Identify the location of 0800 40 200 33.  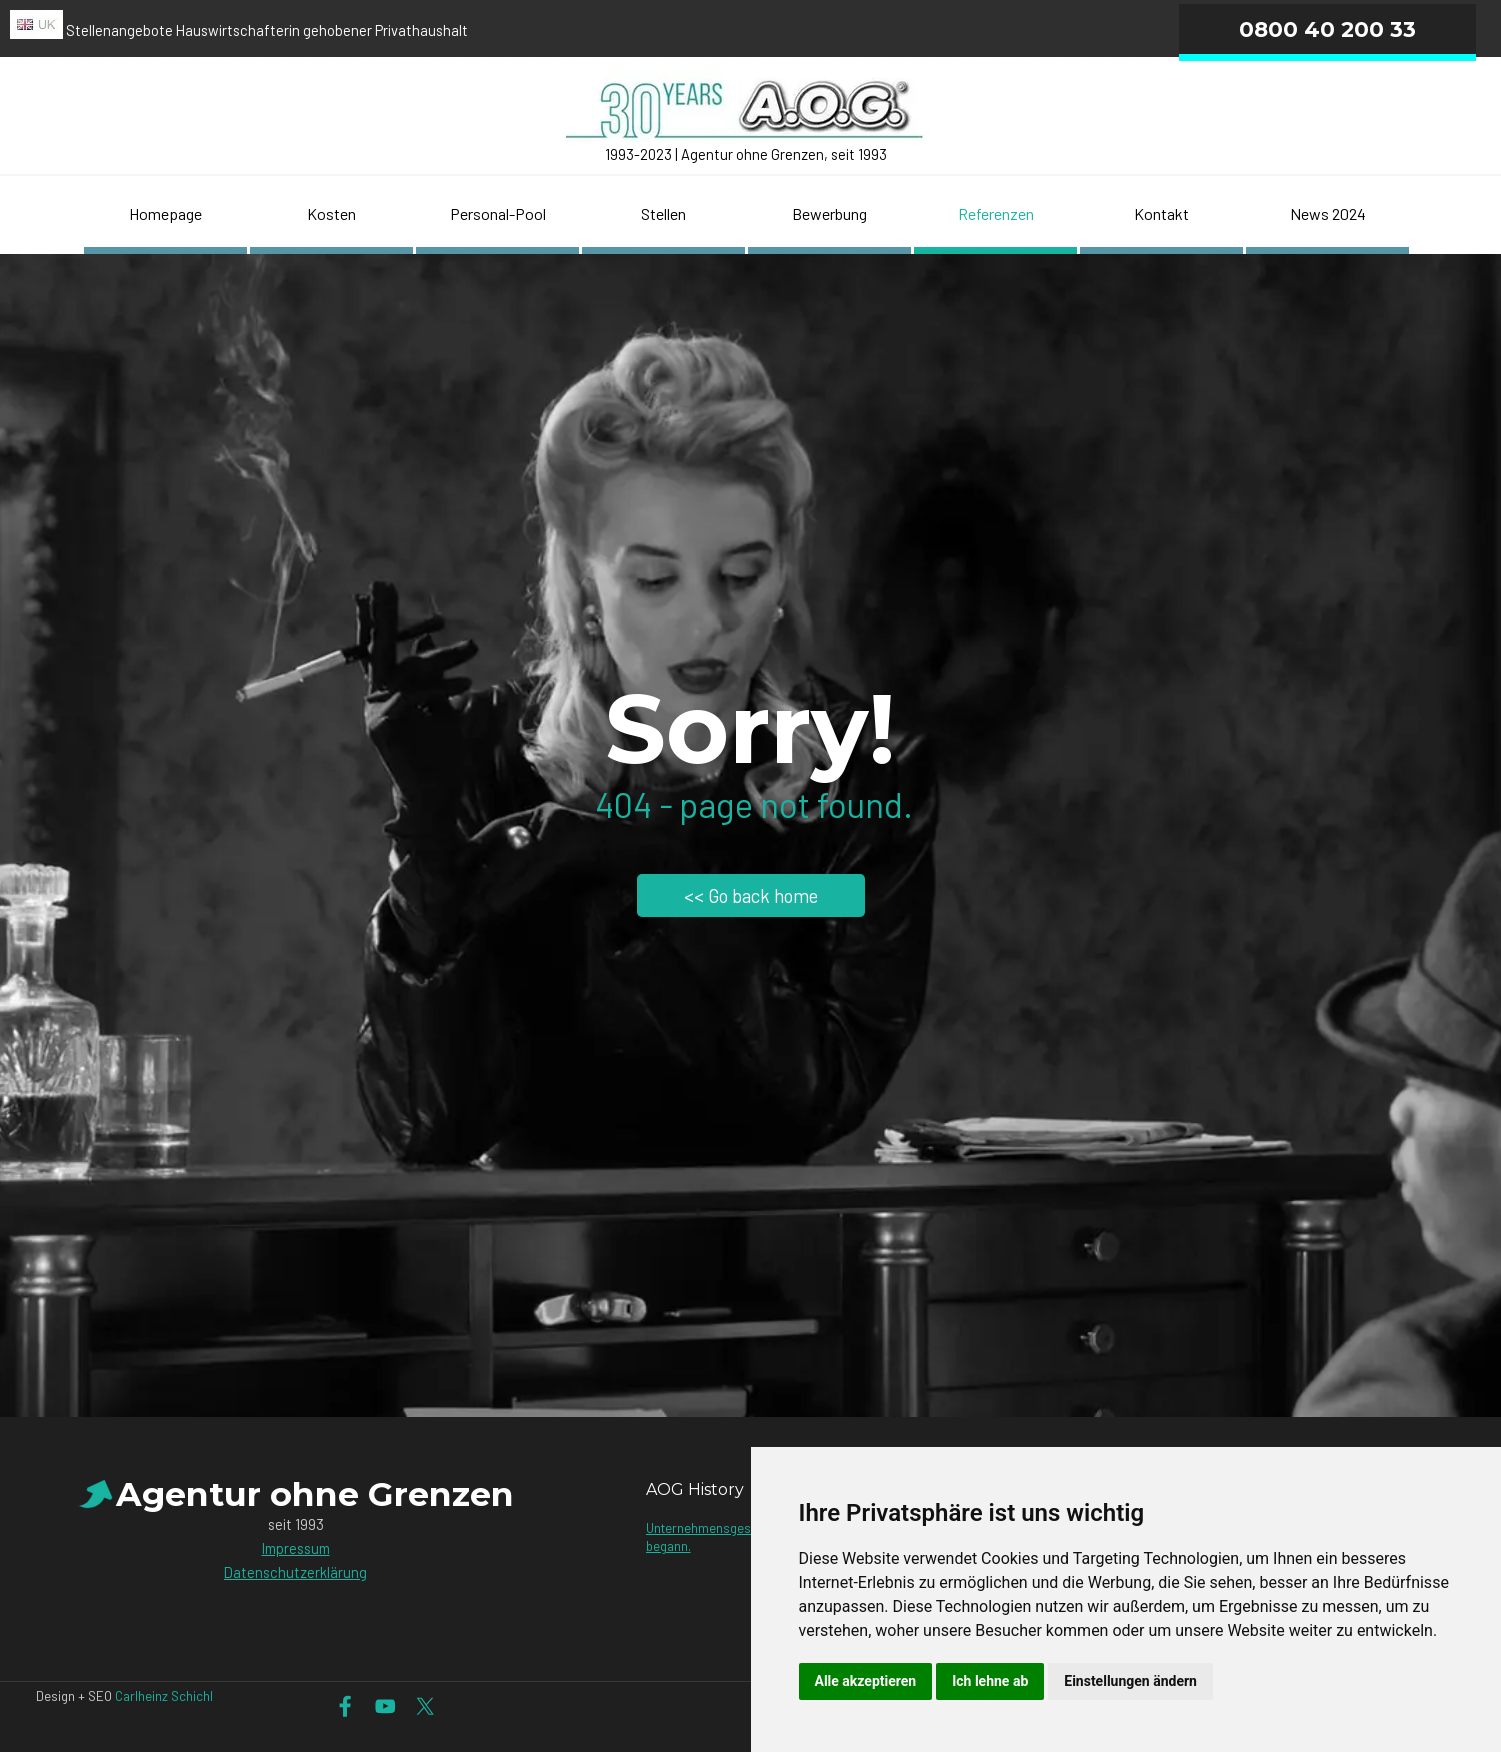
(1327, 29).